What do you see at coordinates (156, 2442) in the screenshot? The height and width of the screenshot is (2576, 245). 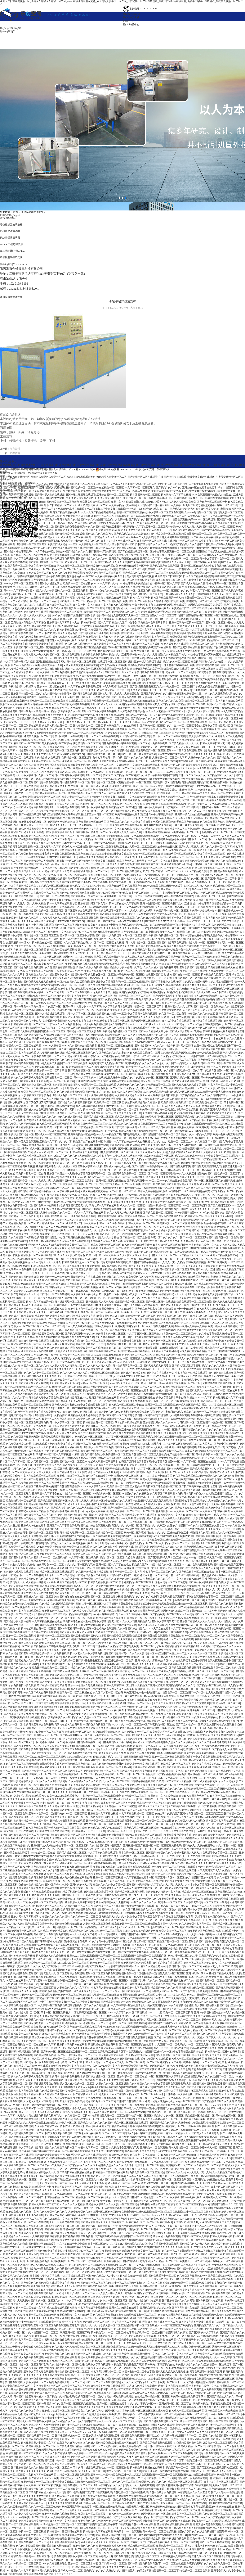 I see `国产美女的色诱视频免费观看` at bounding box center [156, 2442].